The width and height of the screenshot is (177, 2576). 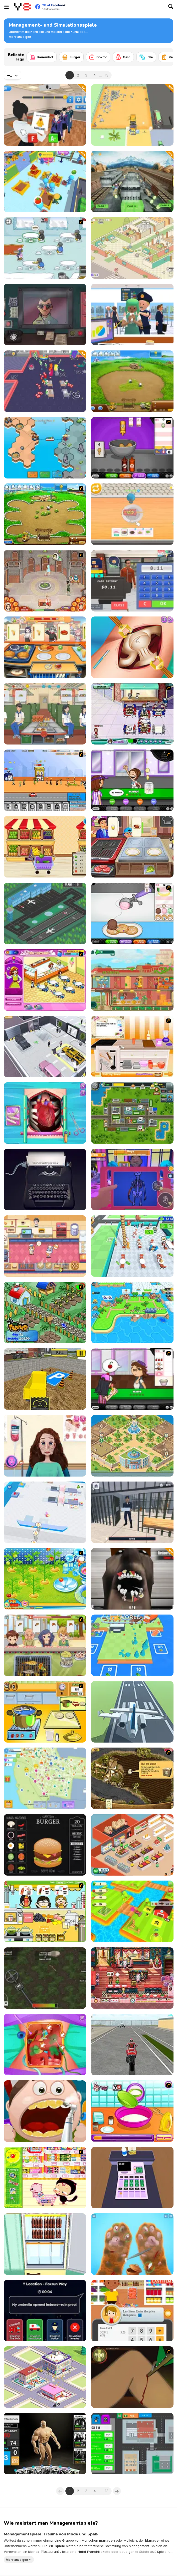 I want to click on [Night Club Security], so click(x=132, y=1179).